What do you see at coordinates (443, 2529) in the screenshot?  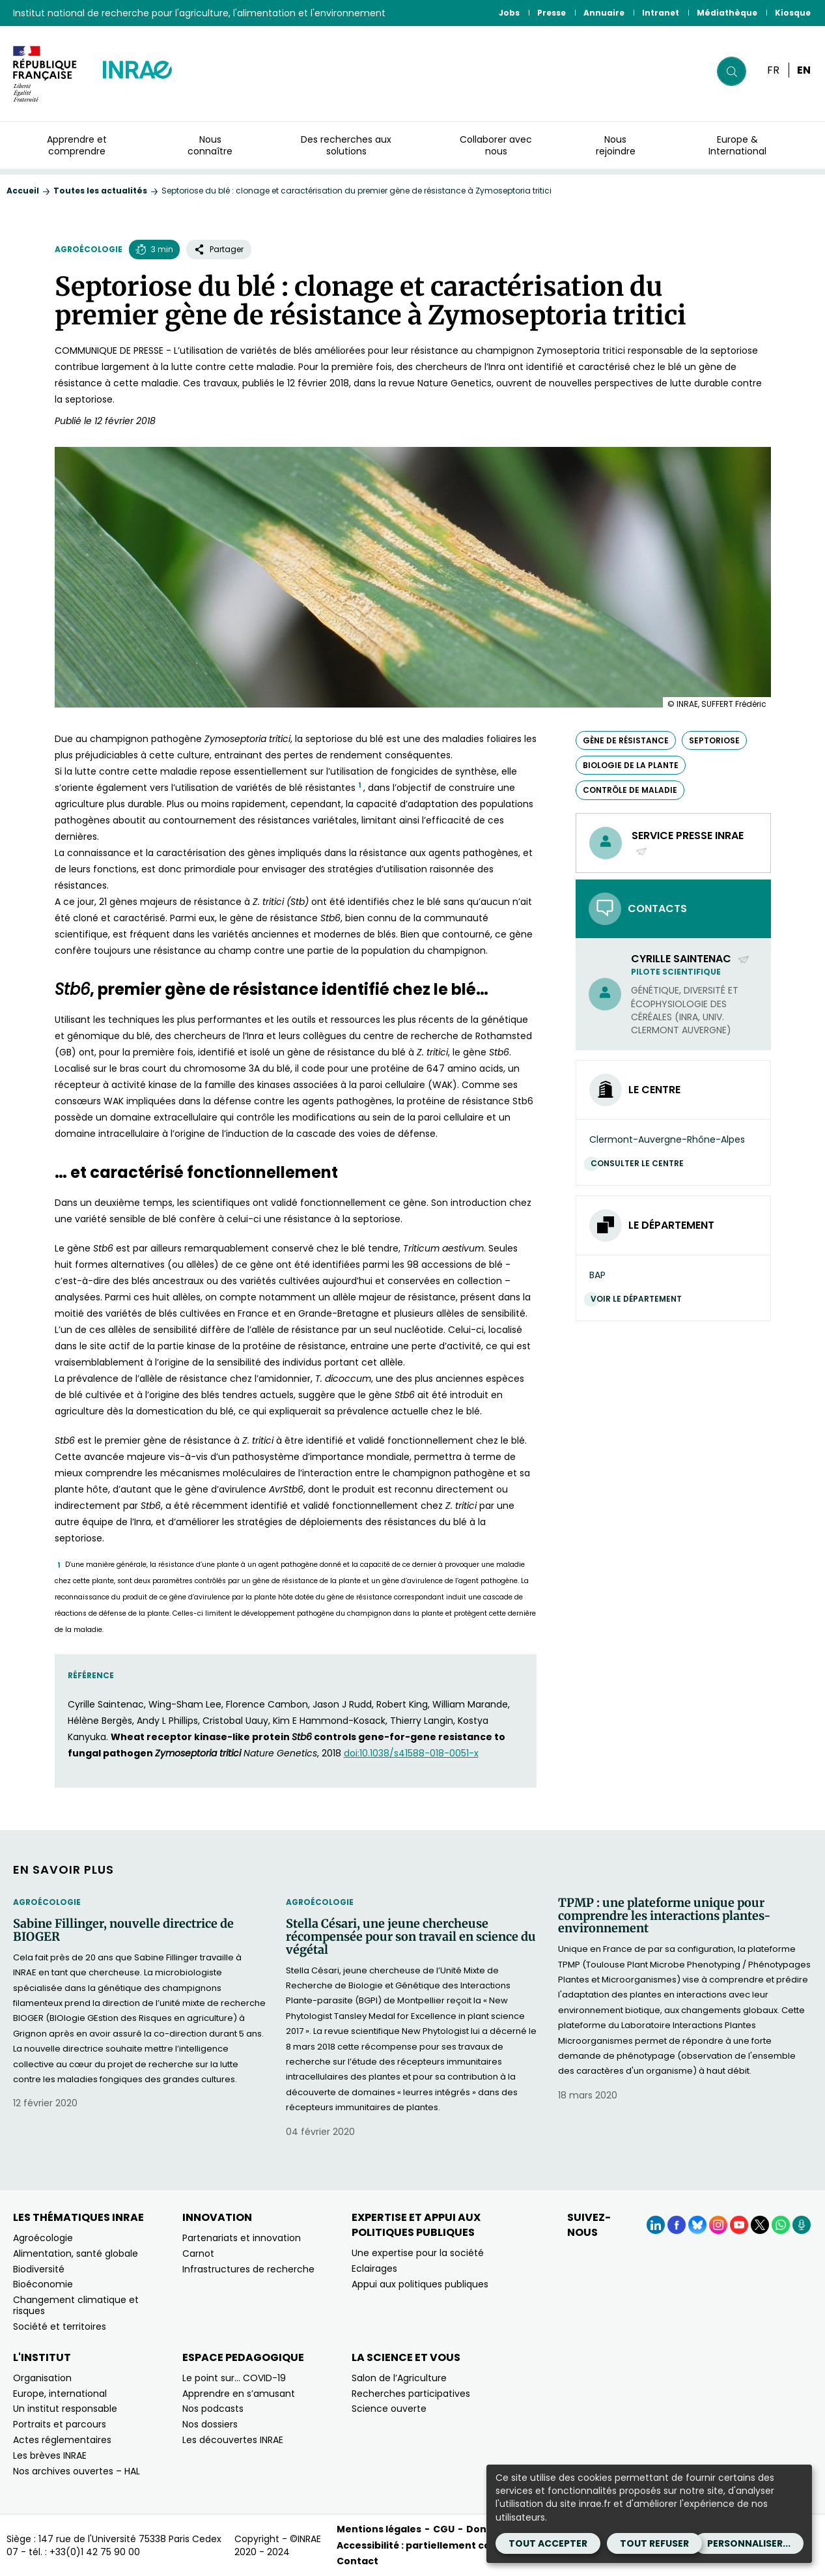 I see `CGU` at bounding box center [443, 2529].